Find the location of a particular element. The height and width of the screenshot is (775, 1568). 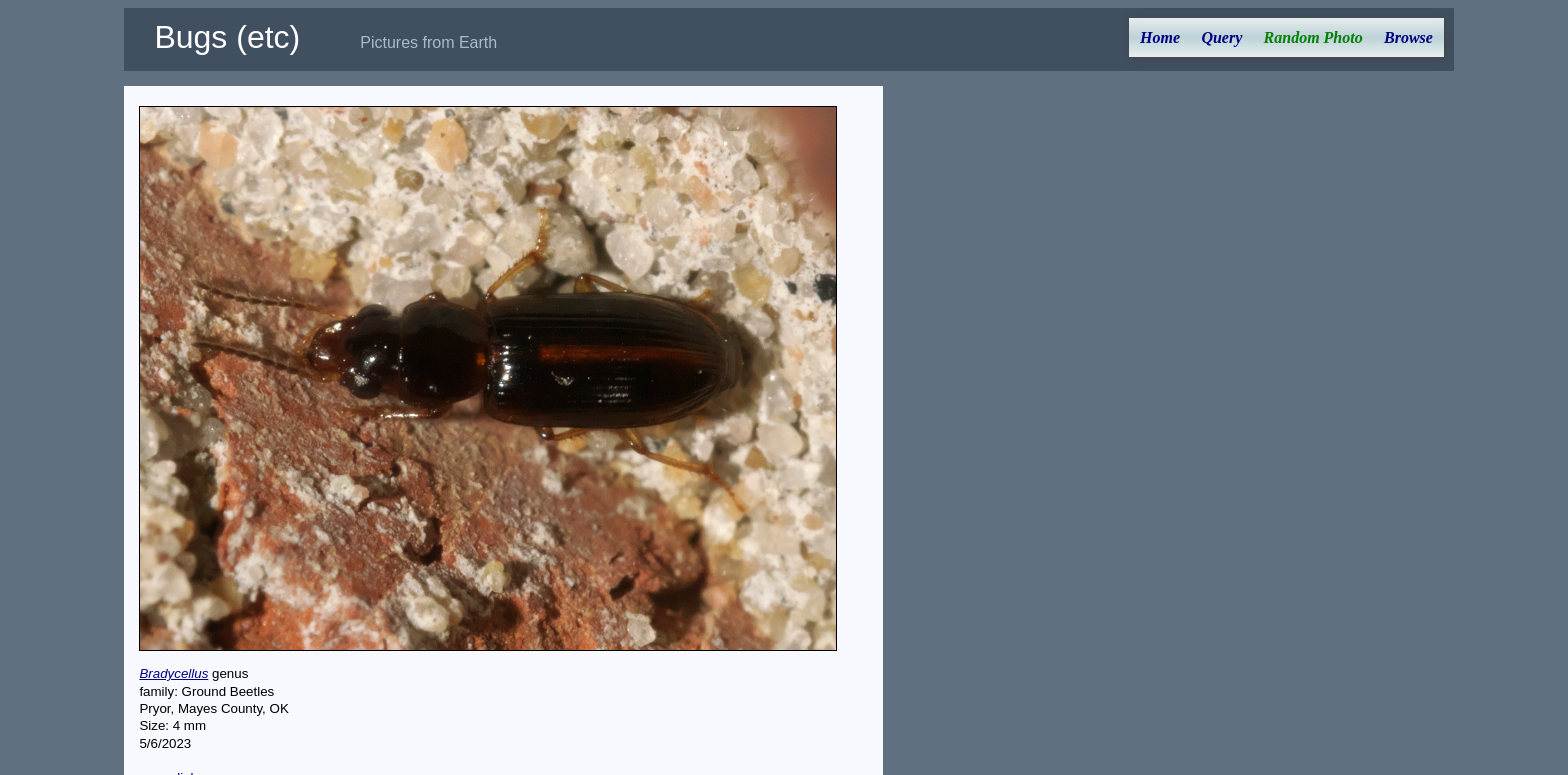

Browse is located at coordinates (1408, 37).